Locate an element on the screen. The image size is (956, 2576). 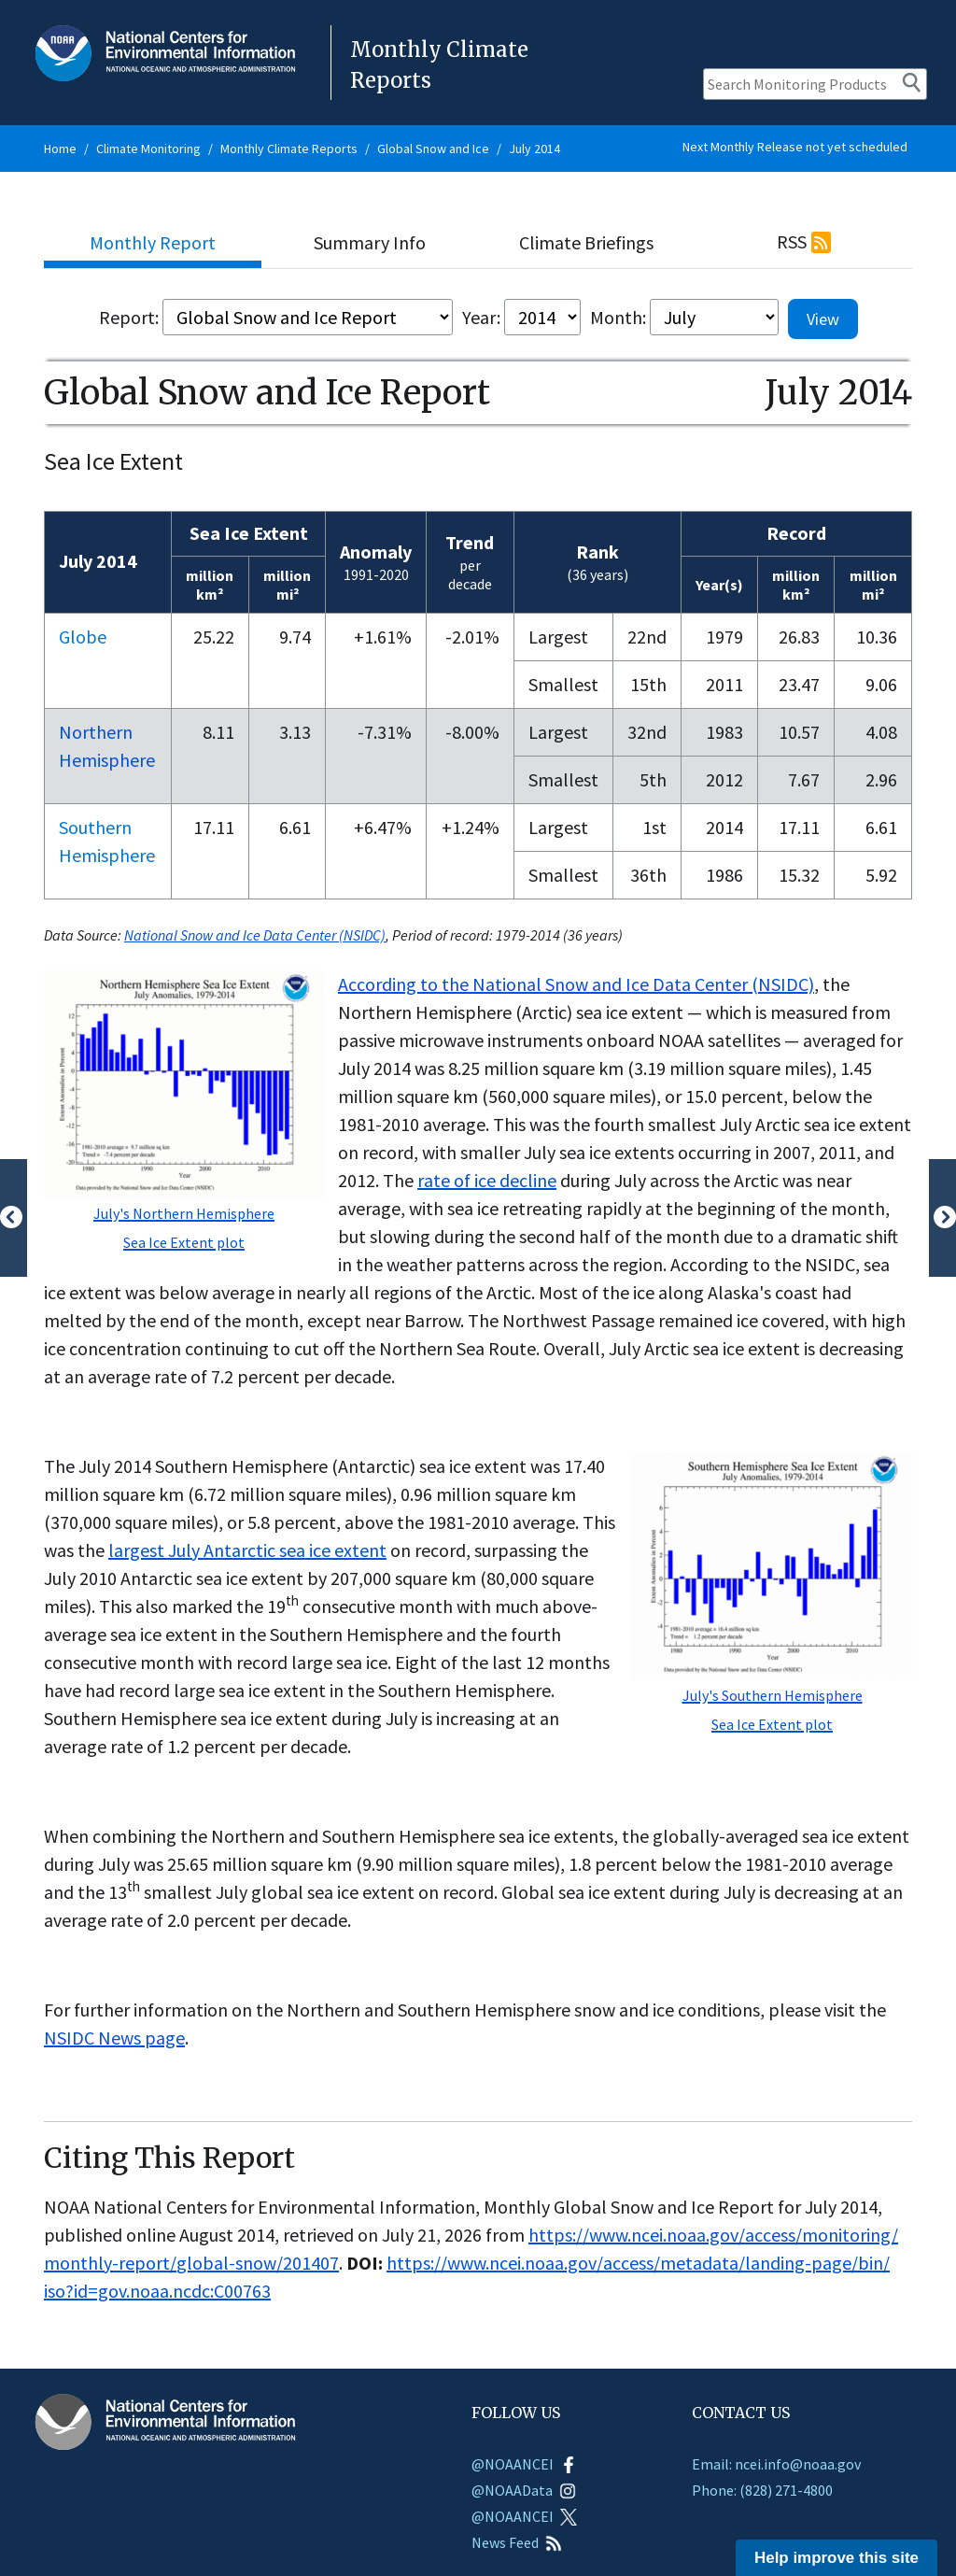
RSS is located at coordinates (792, 241).